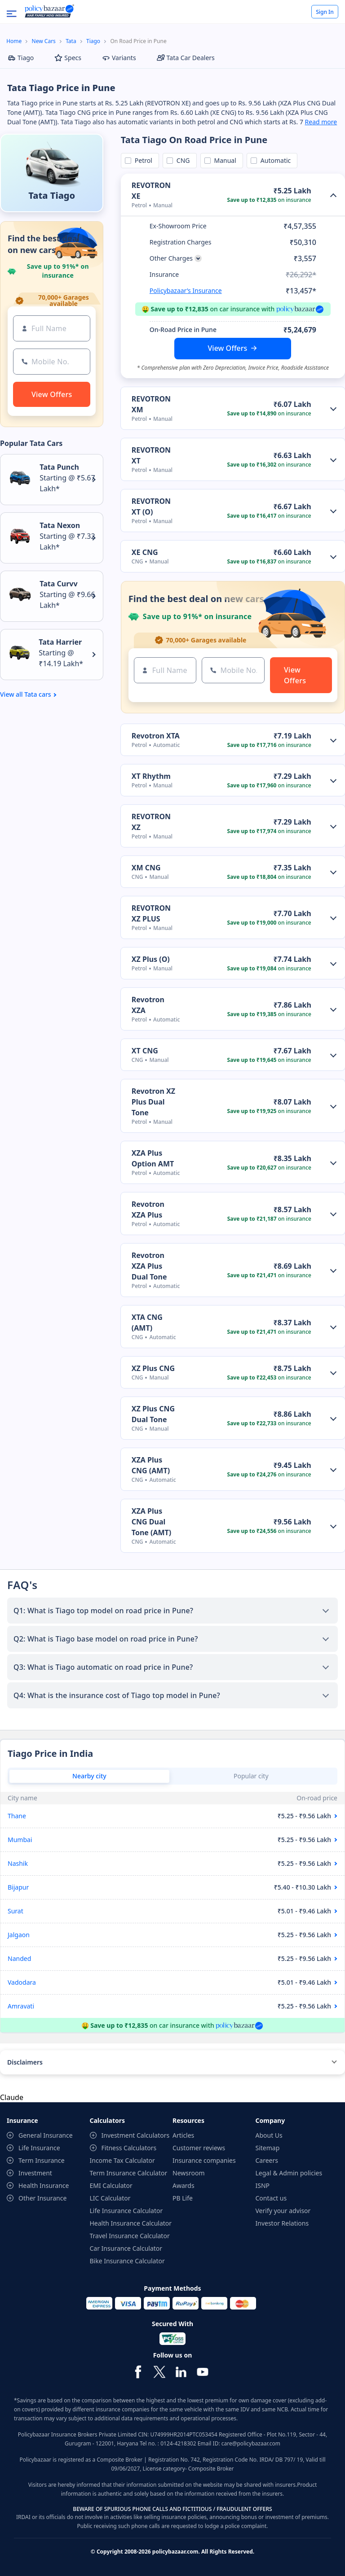 This screenshot has width=345, height=2576. Describe the element at coordinates (268, 2148) in the screenshot. I see `Sitemap` at that location.